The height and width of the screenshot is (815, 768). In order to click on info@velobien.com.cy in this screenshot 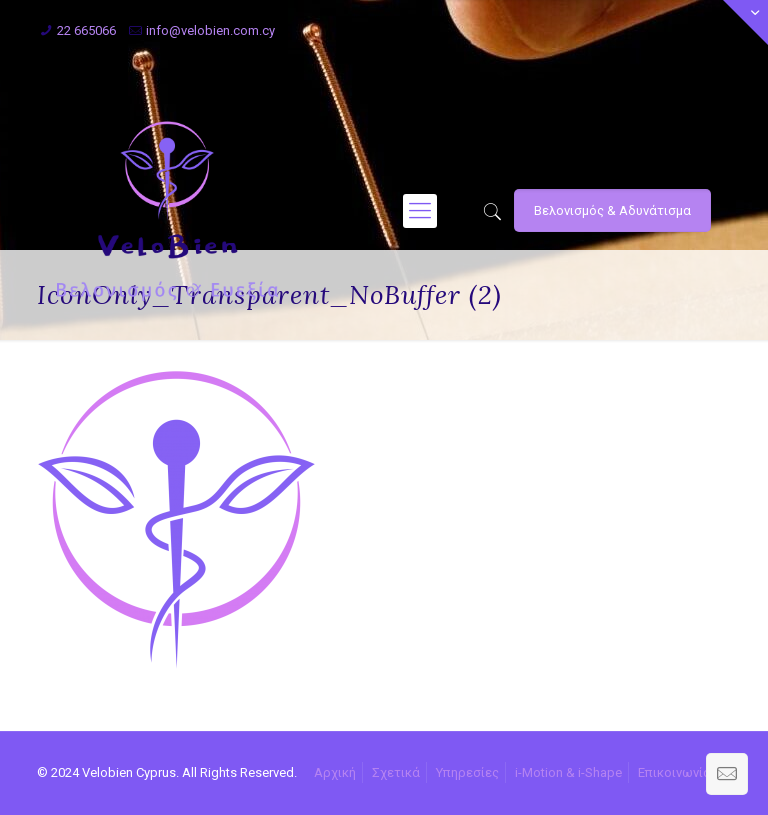, I will do `click(210, 30)`.